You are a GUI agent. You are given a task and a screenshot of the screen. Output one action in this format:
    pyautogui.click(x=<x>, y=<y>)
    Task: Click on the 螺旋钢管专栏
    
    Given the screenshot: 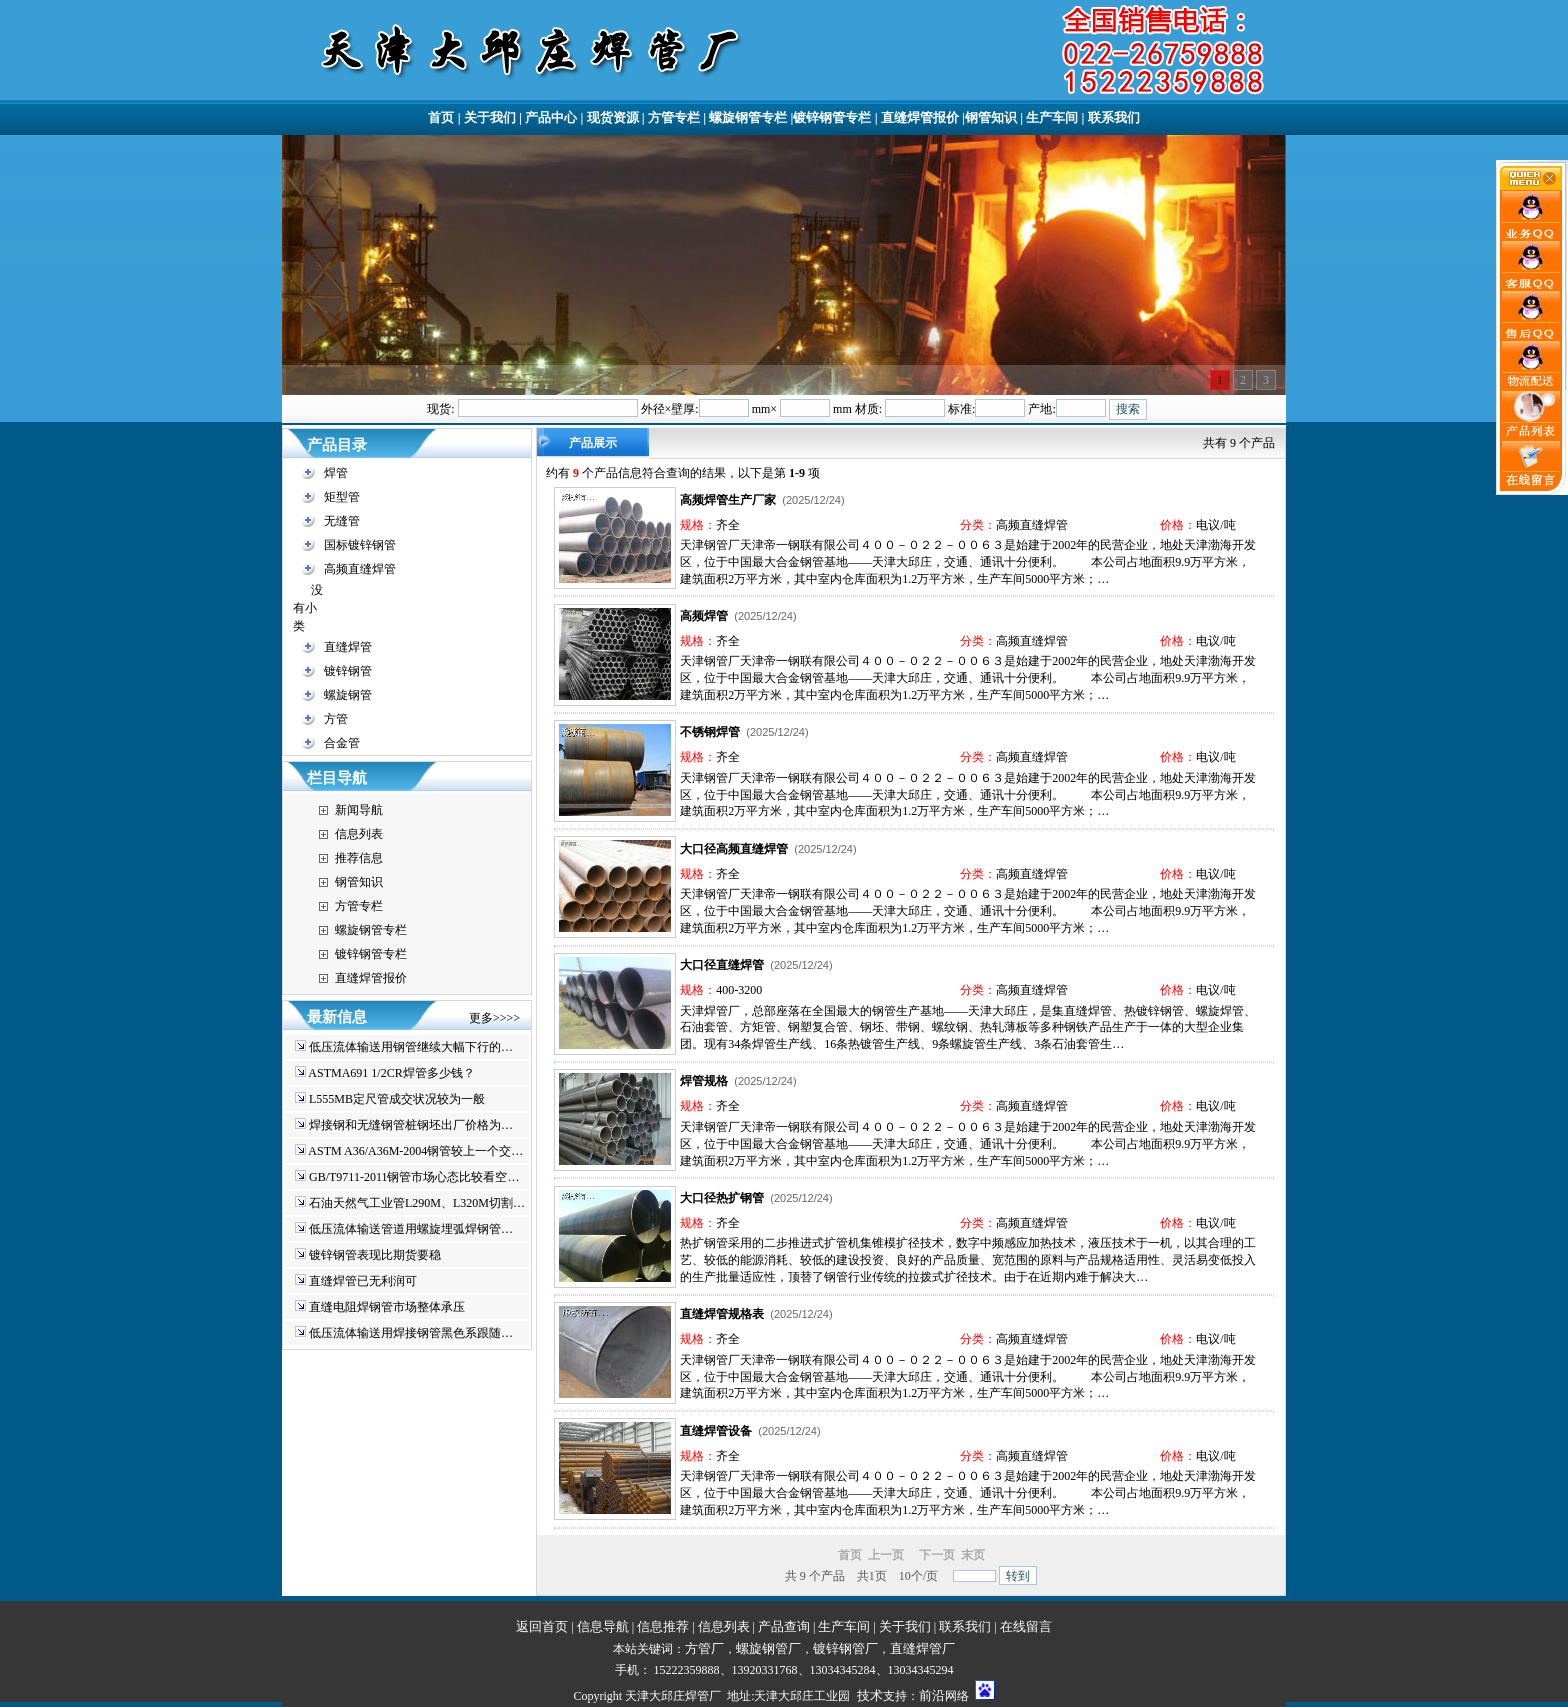 What is the action you would take?
    pyautogui.click(x=748, y=117)
    